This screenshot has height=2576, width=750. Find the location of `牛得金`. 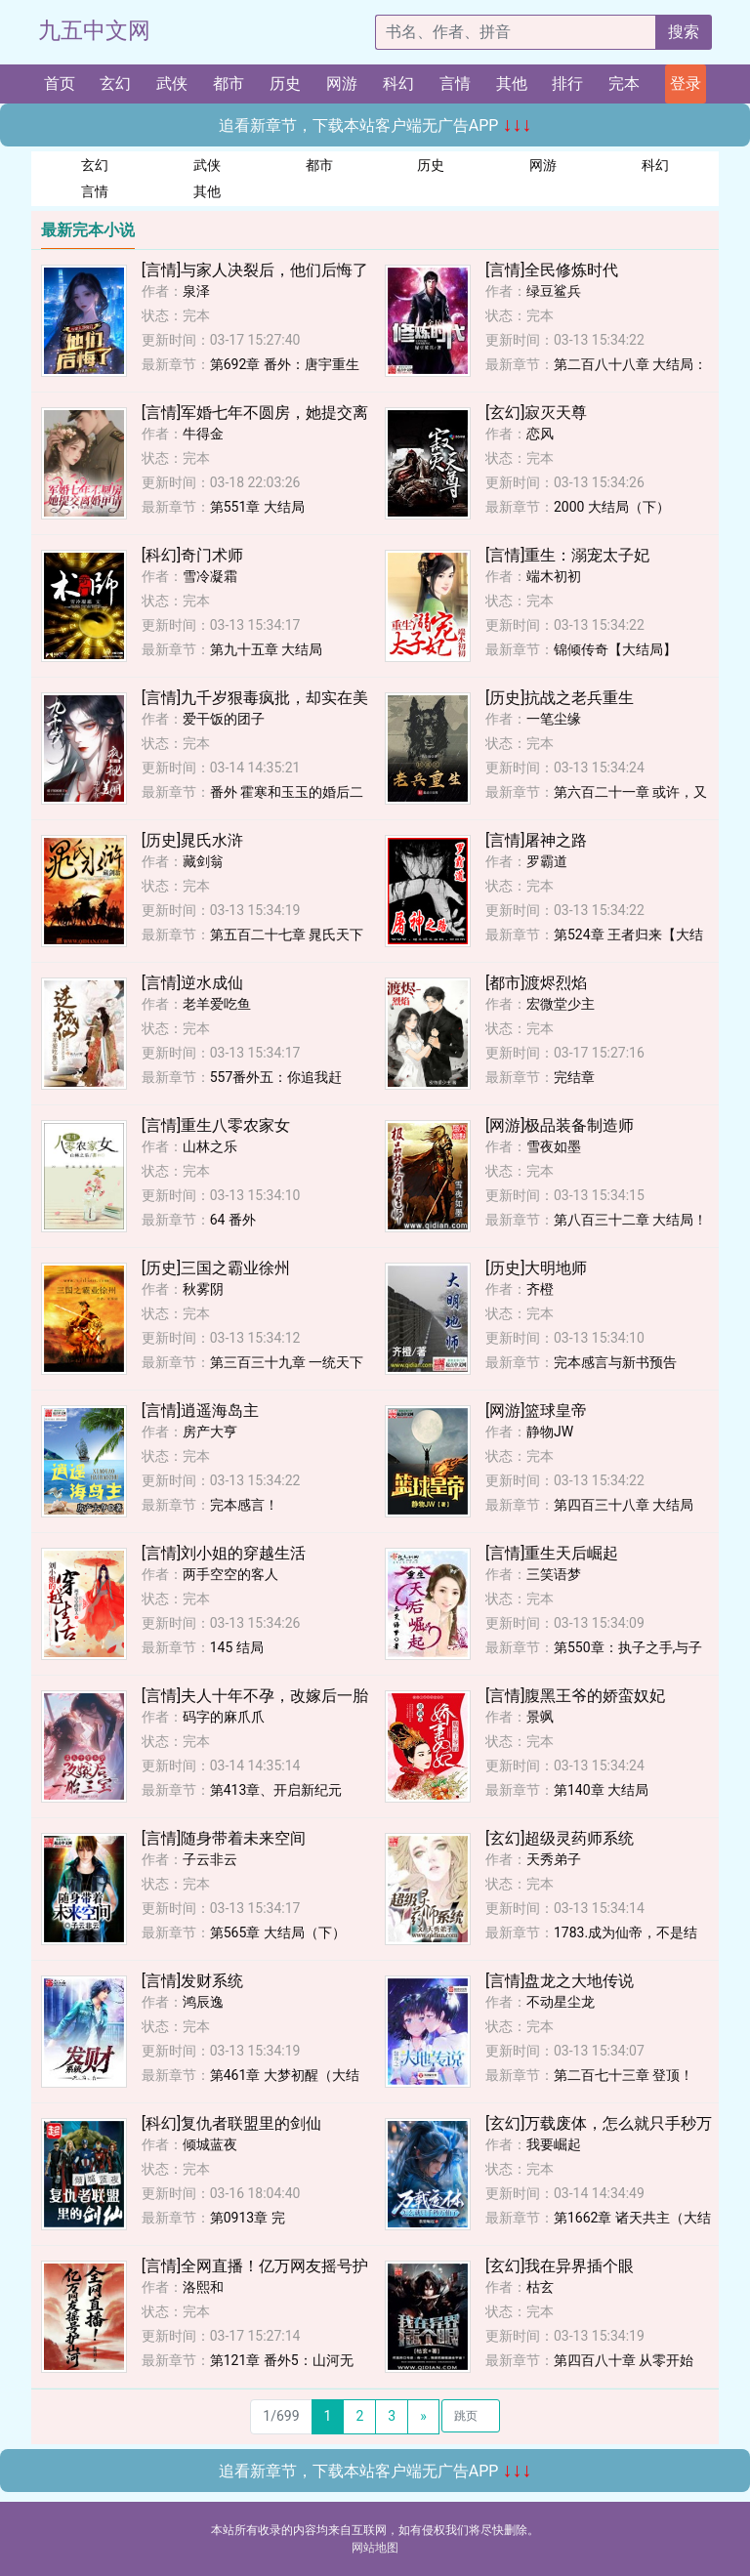

牛得金 is located at coordinates (203, 433).